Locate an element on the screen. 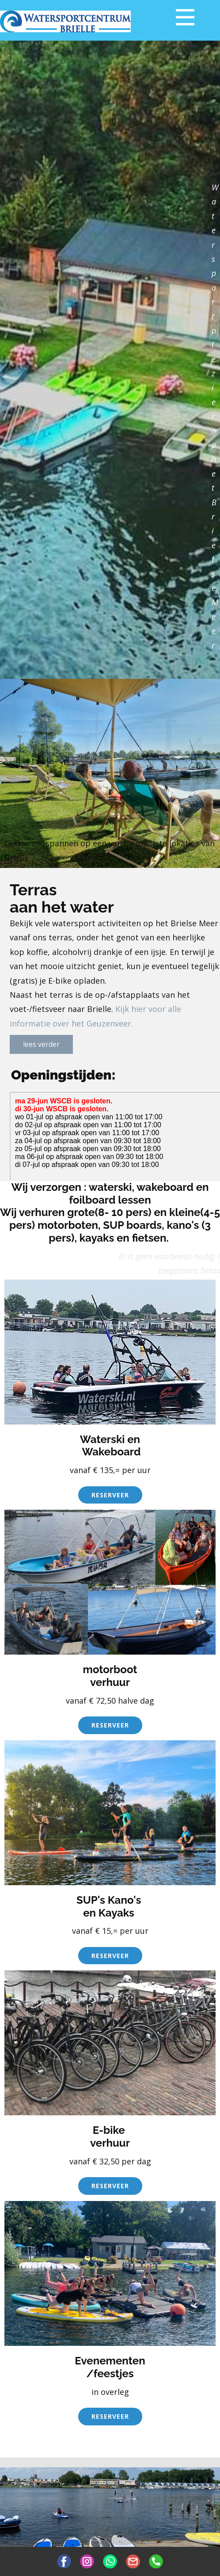  reserveer is located at coordinates (110, 1495).